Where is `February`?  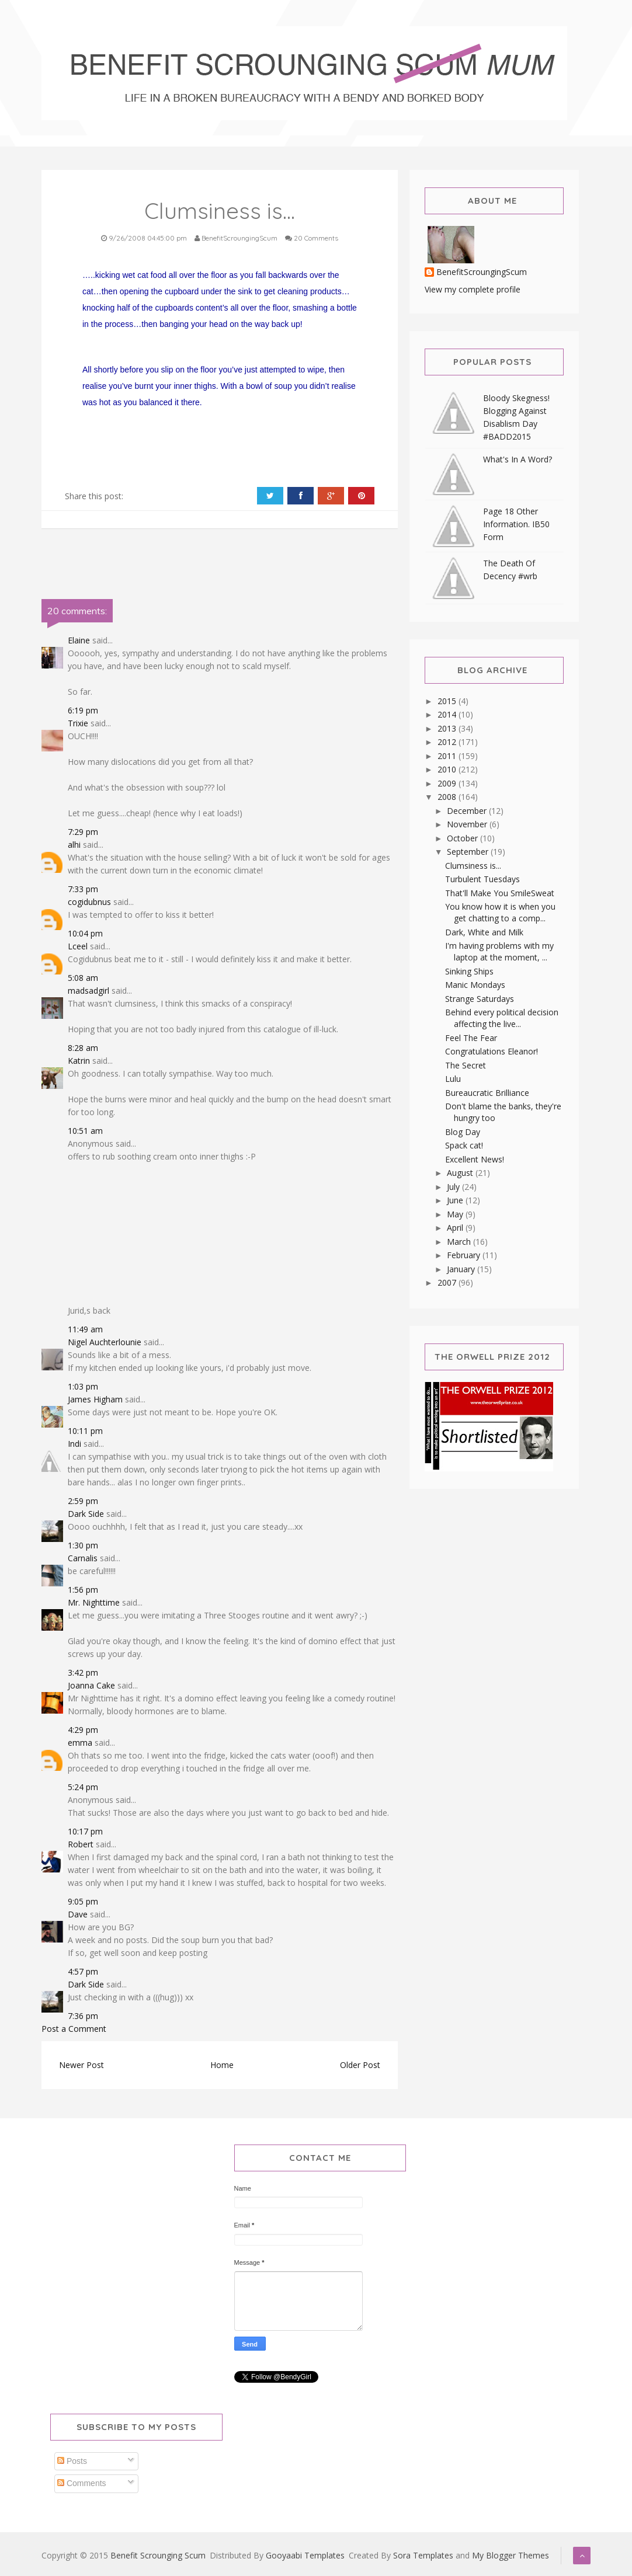 February is located at coordinates (464, 1255).